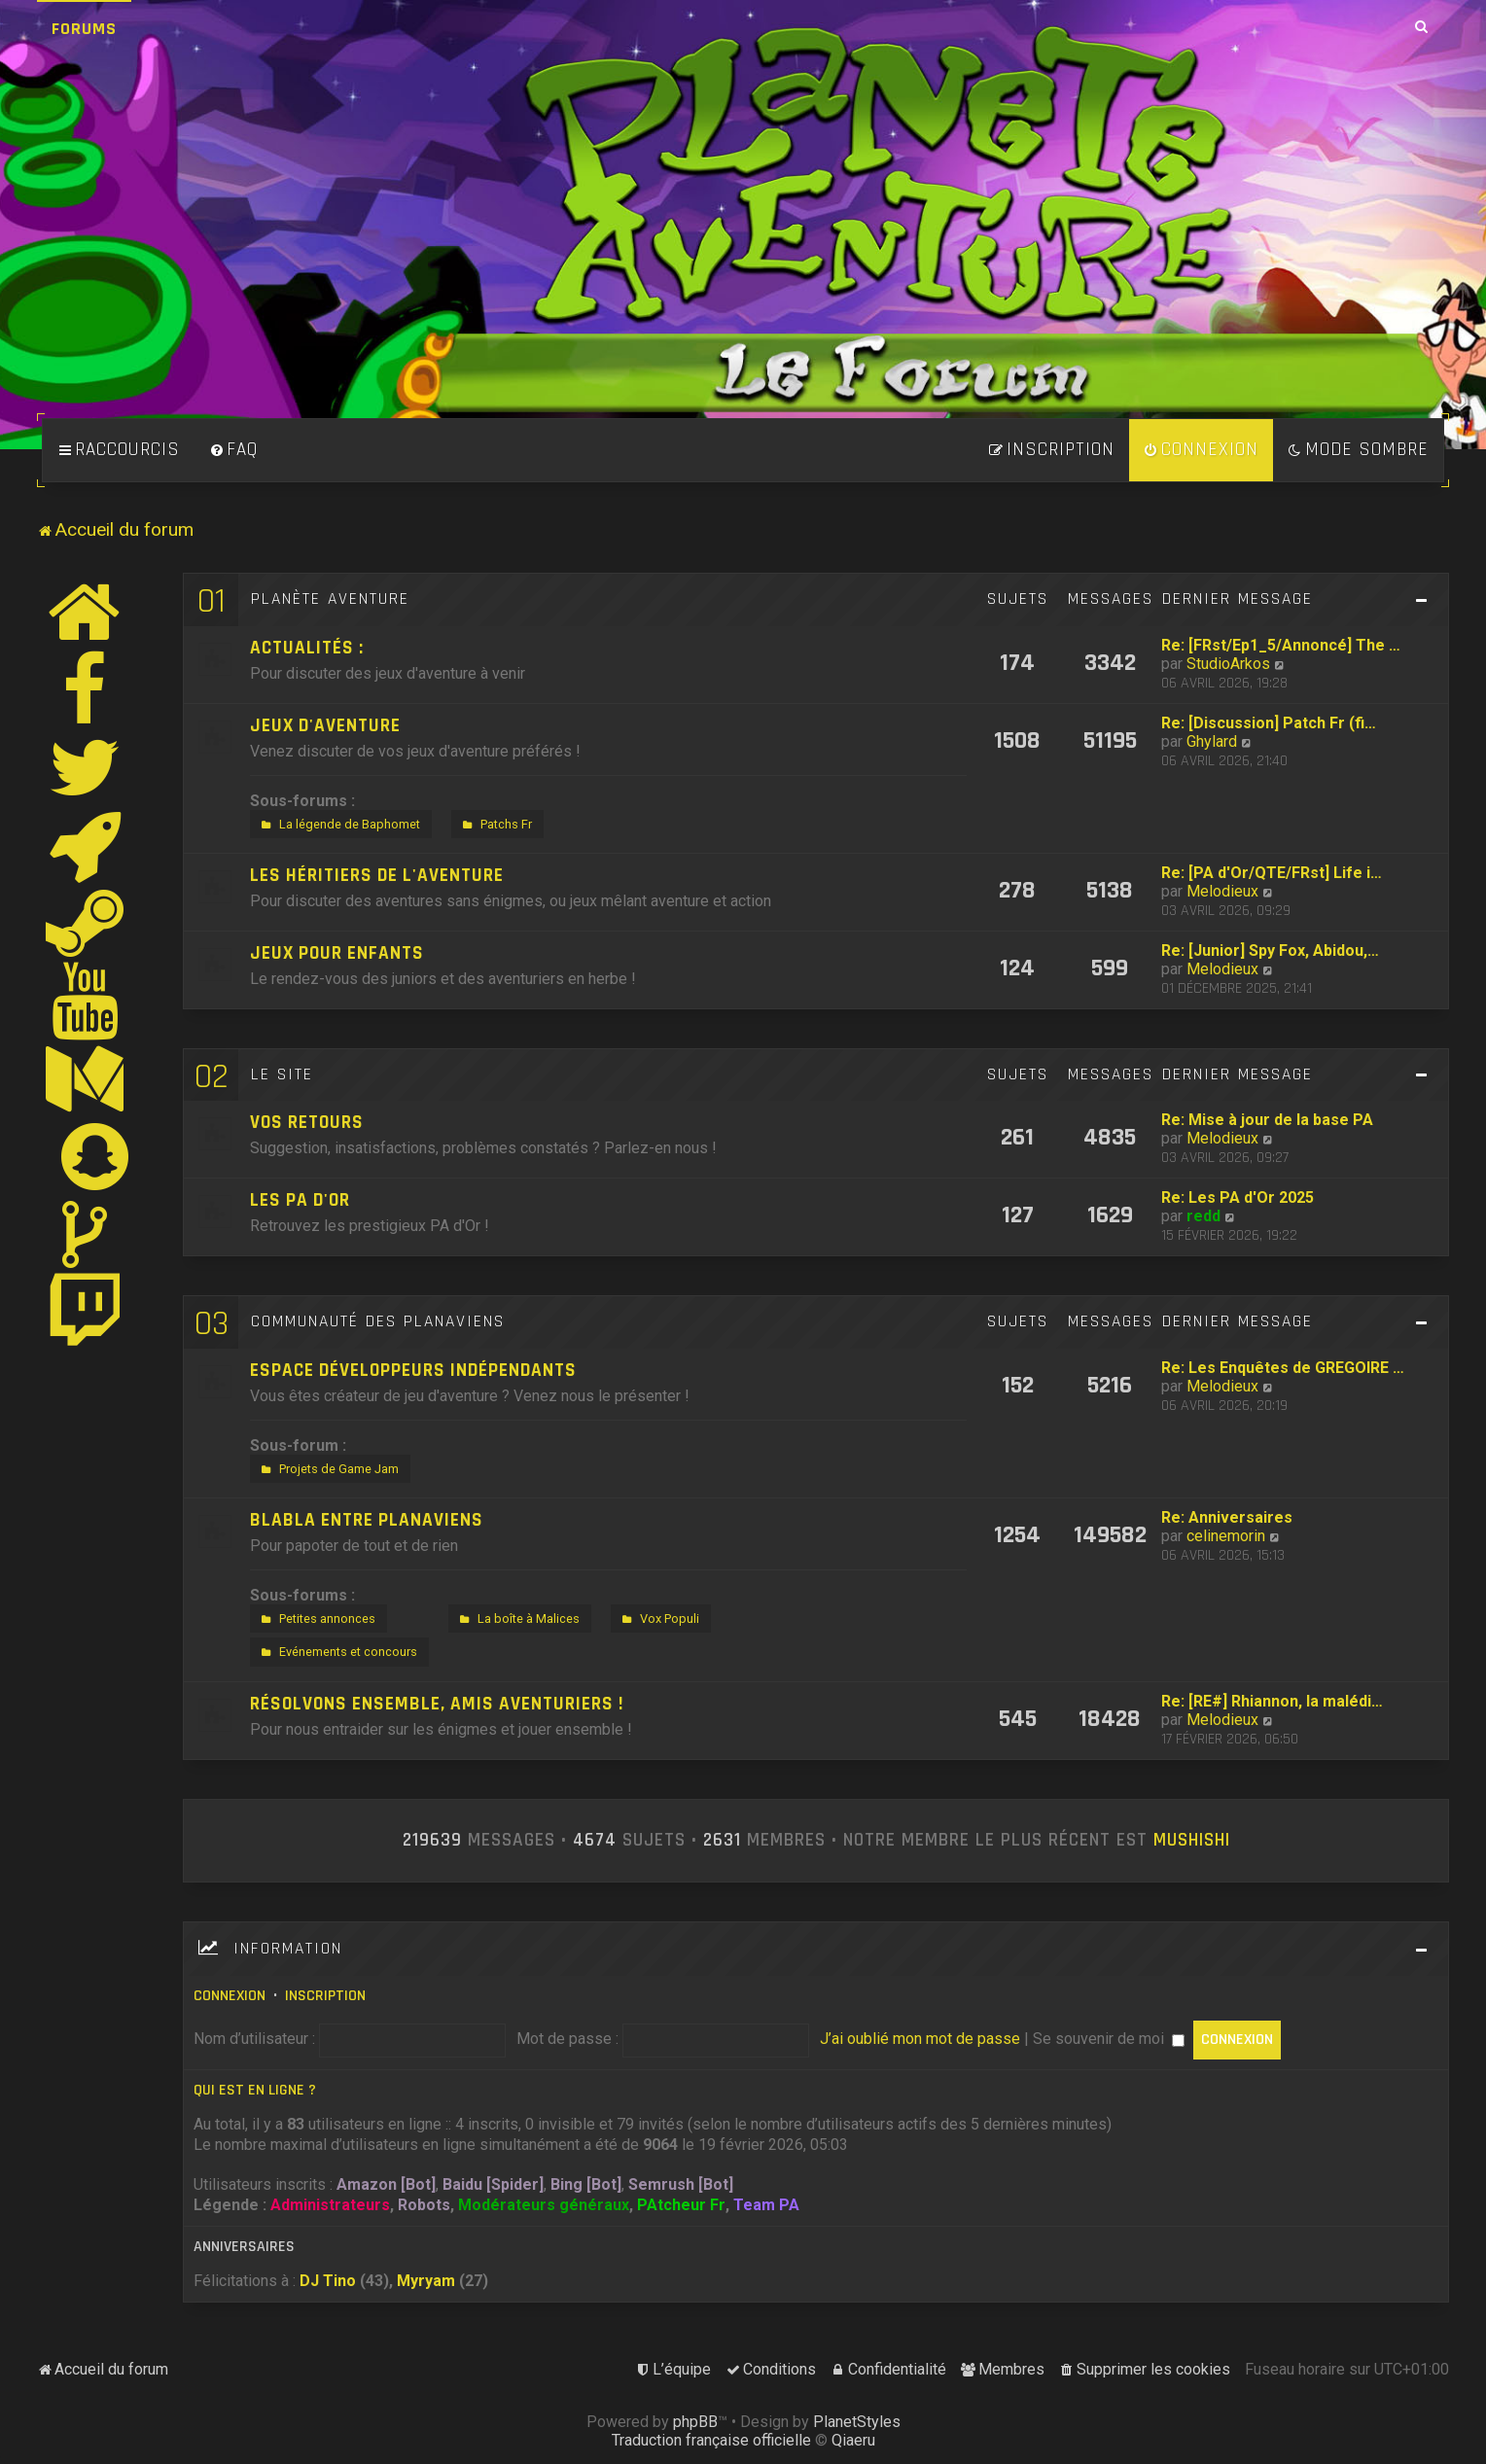 This screenshot has width=1486, height=2464. What do you see at coordinates (282, 1074) in the screenshot?
I see `Le site` at bounding box center [282, 1074].